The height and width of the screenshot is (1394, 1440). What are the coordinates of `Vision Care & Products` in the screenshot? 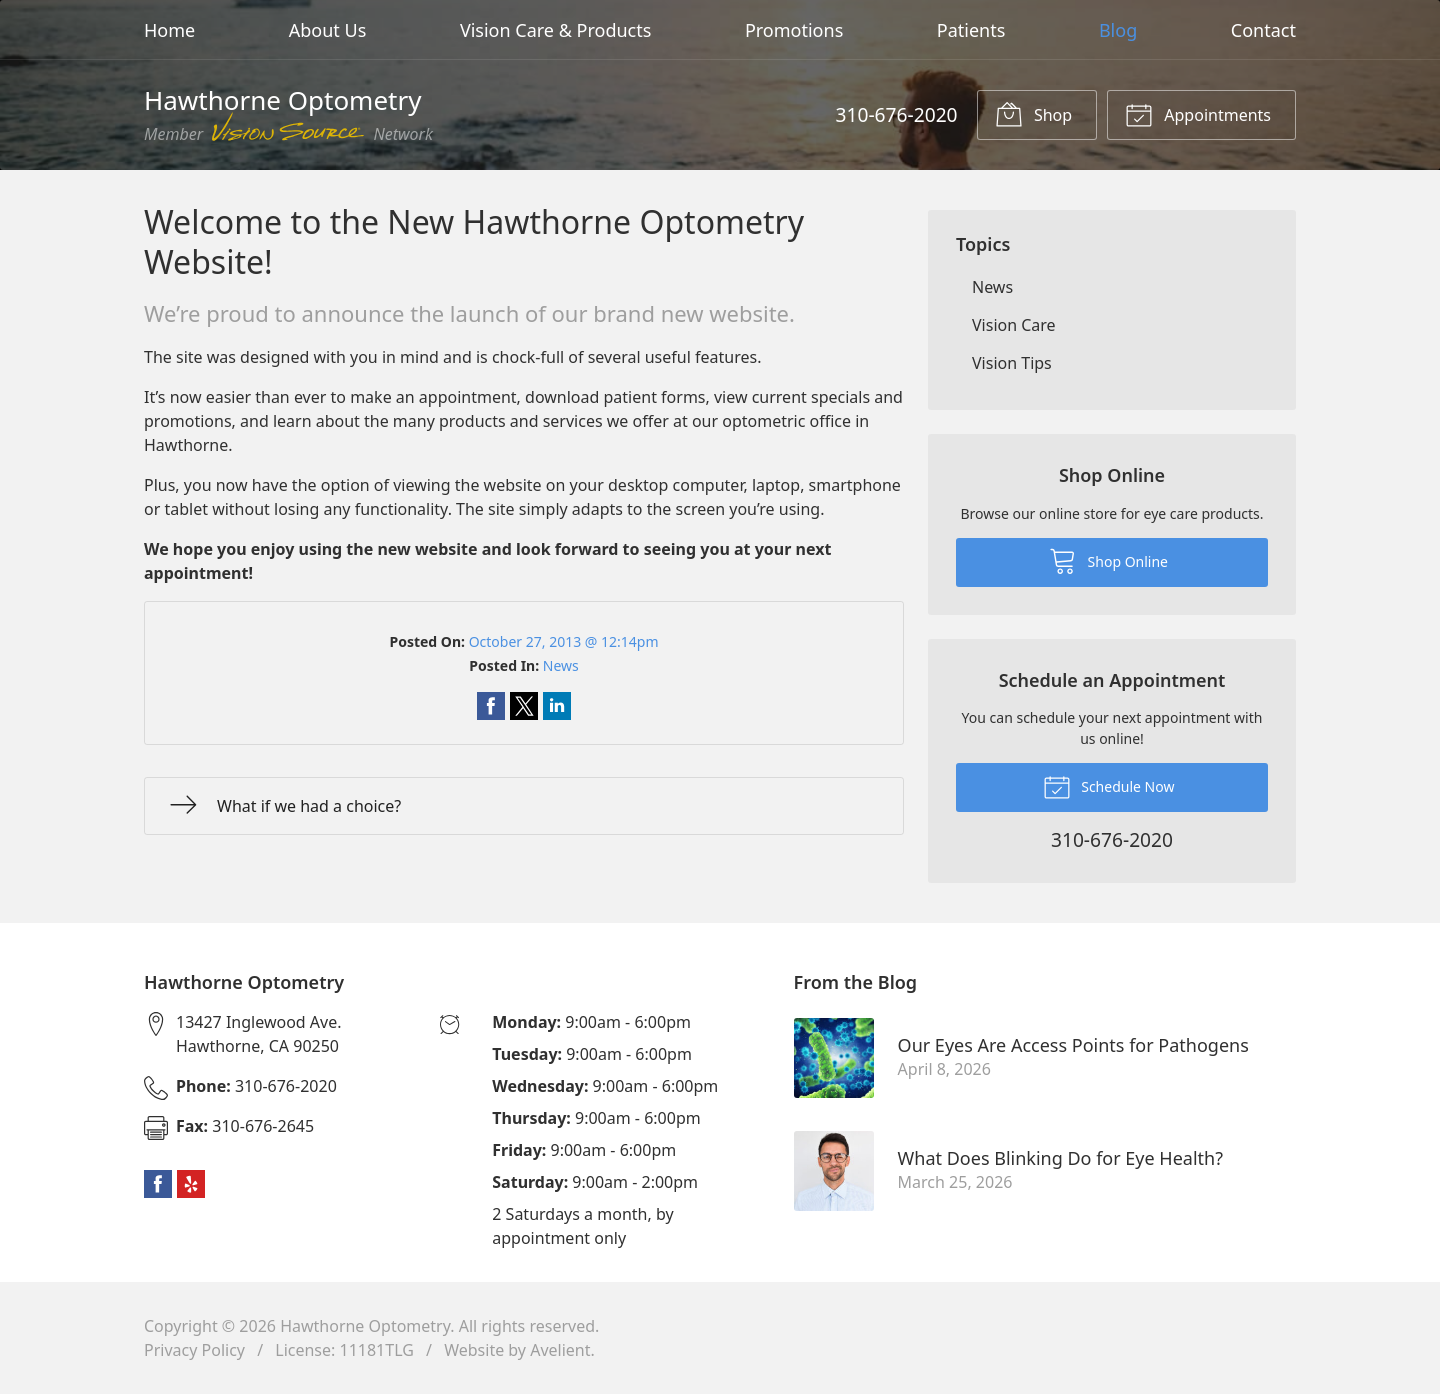 It's located at (555, 30).